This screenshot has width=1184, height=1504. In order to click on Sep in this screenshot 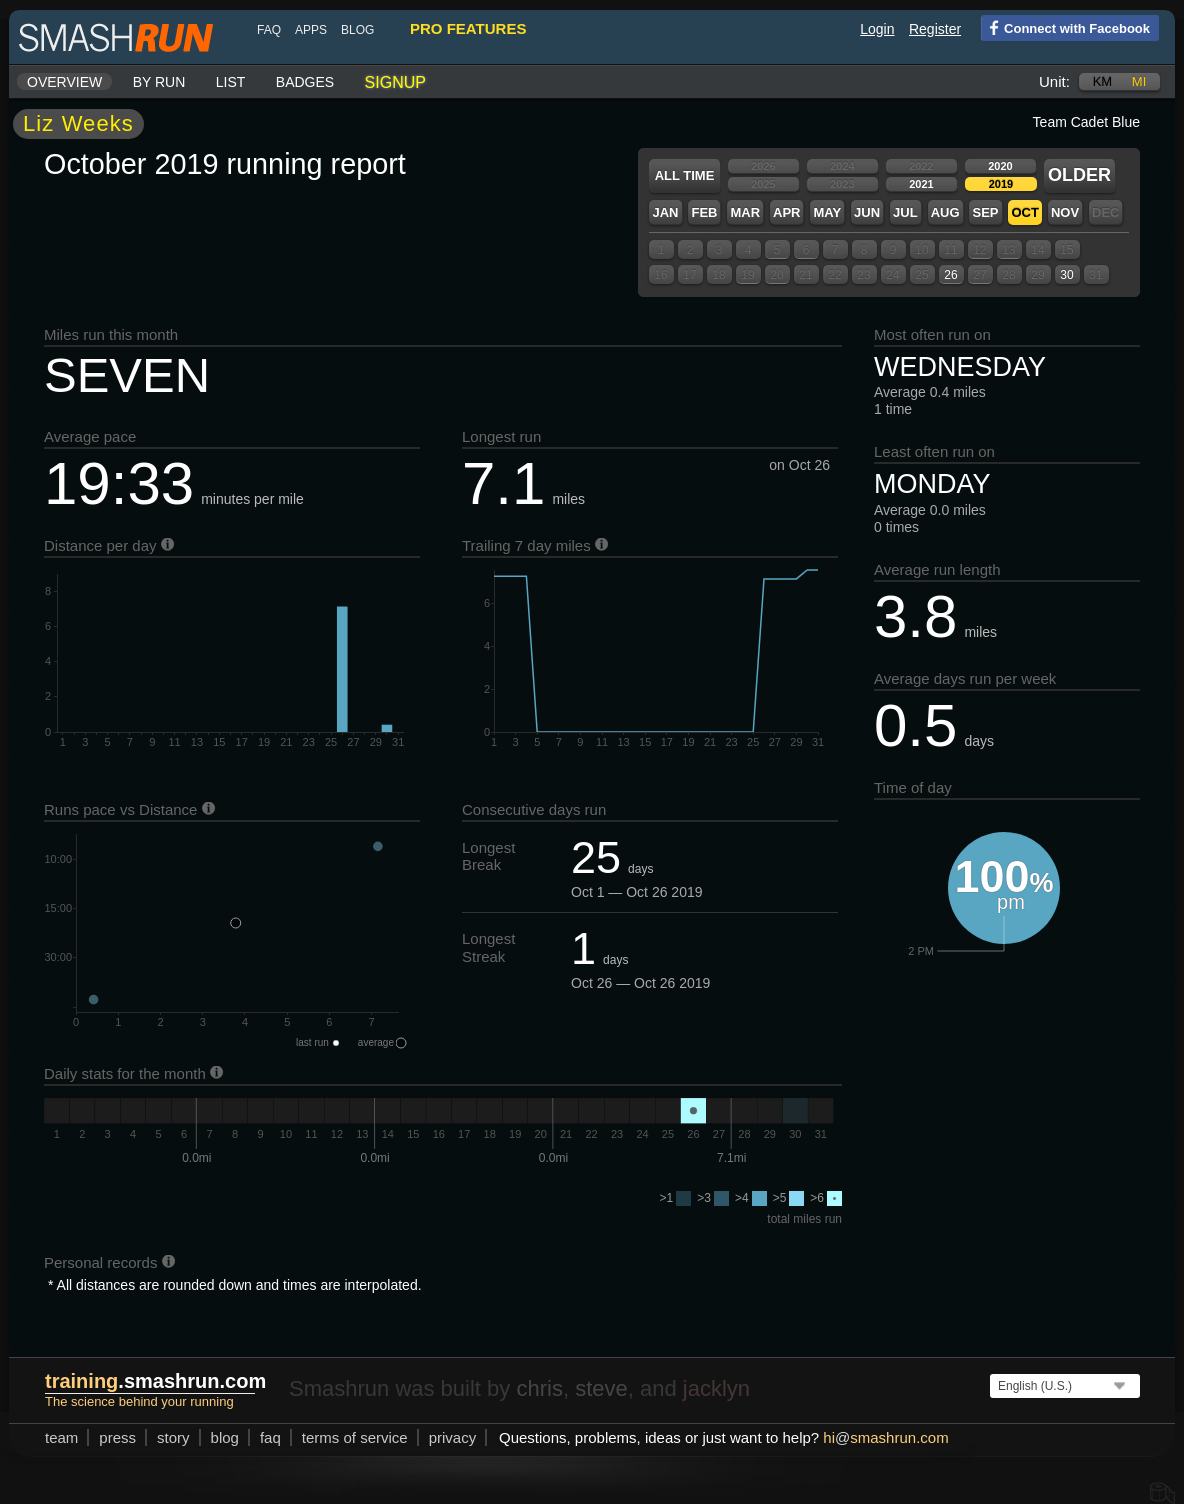, I will do `click(985, 212)`.